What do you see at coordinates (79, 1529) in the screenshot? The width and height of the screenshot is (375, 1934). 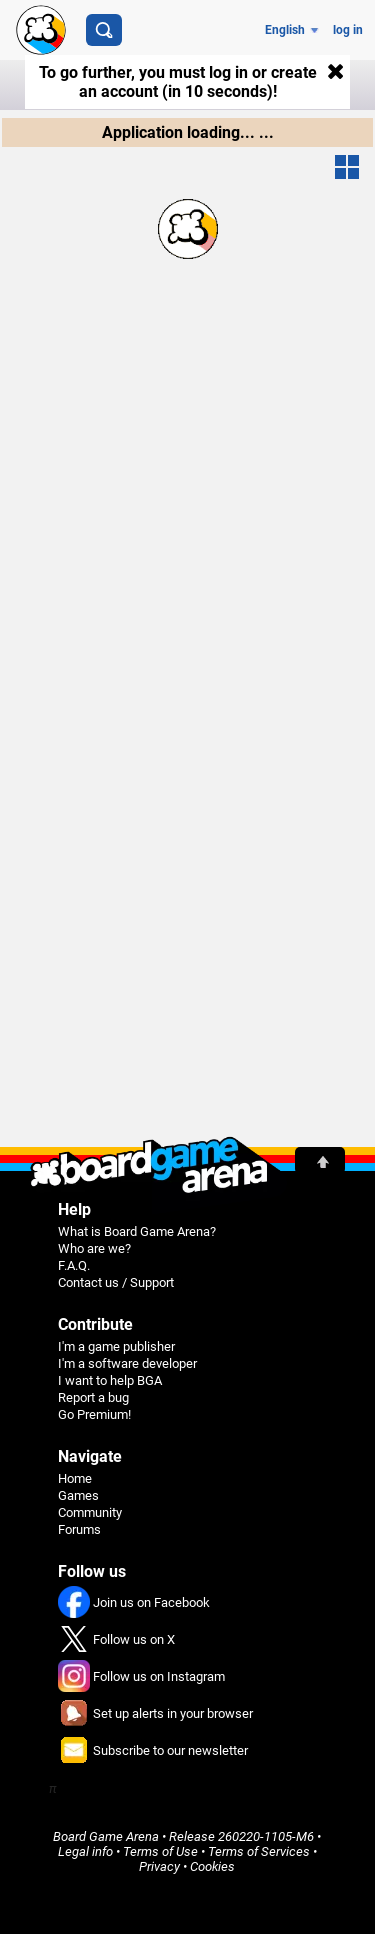 I see `Forums` at bounding box center [79, 1529].